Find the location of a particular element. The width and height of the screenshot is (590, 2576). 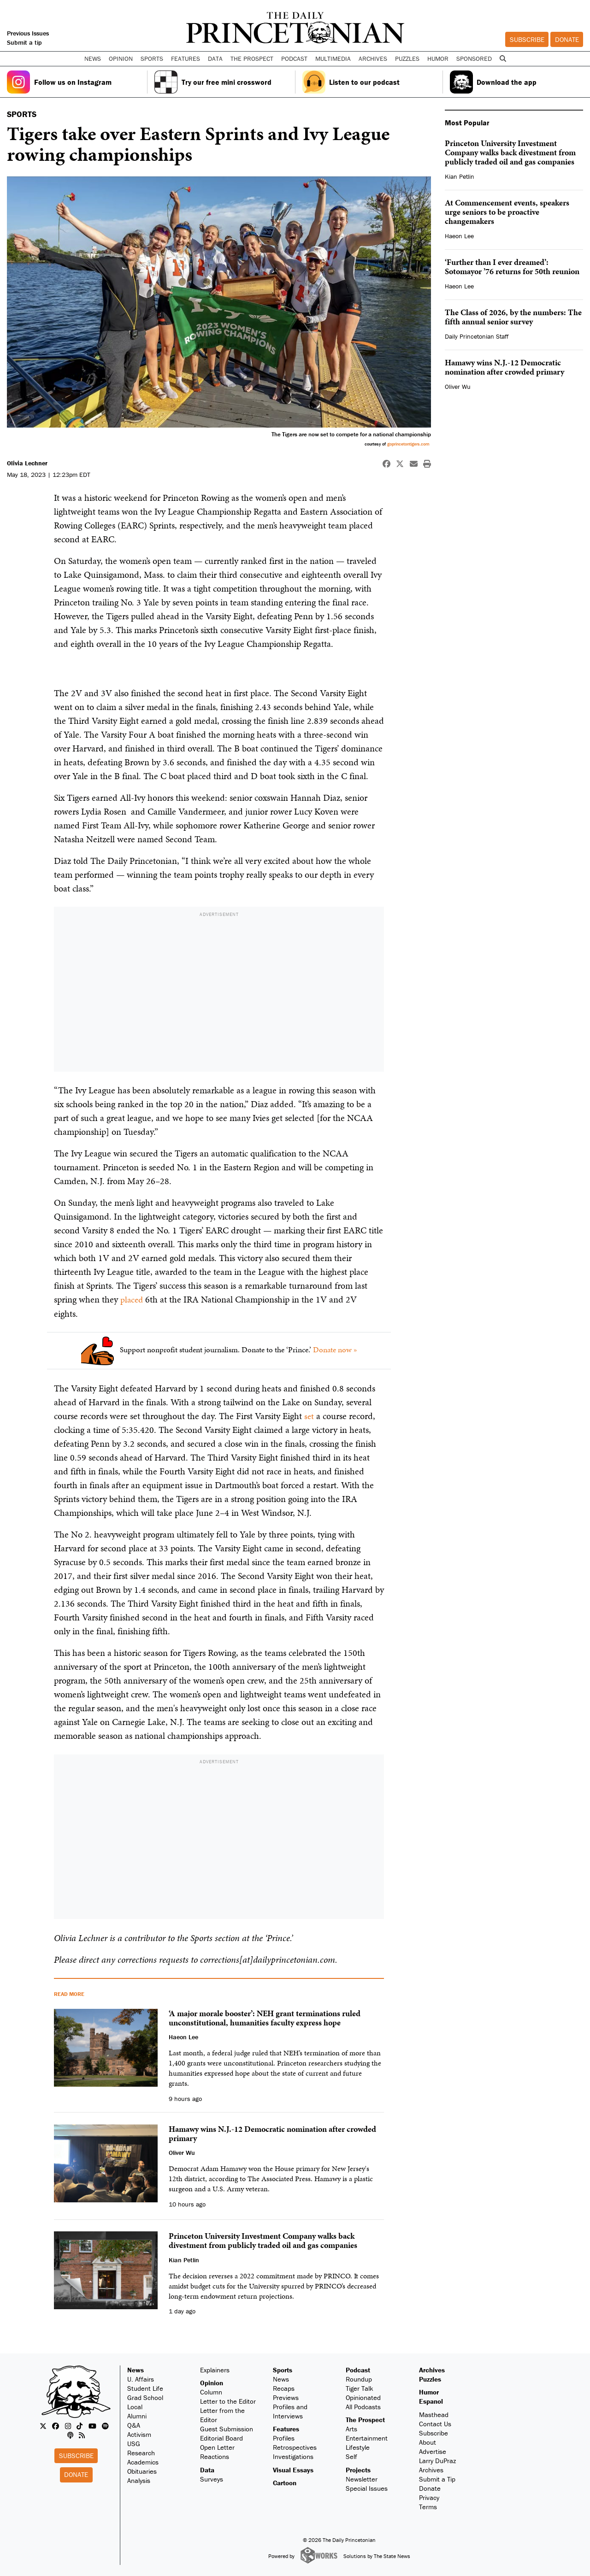

Sports is located at coordinates (282, 2369).